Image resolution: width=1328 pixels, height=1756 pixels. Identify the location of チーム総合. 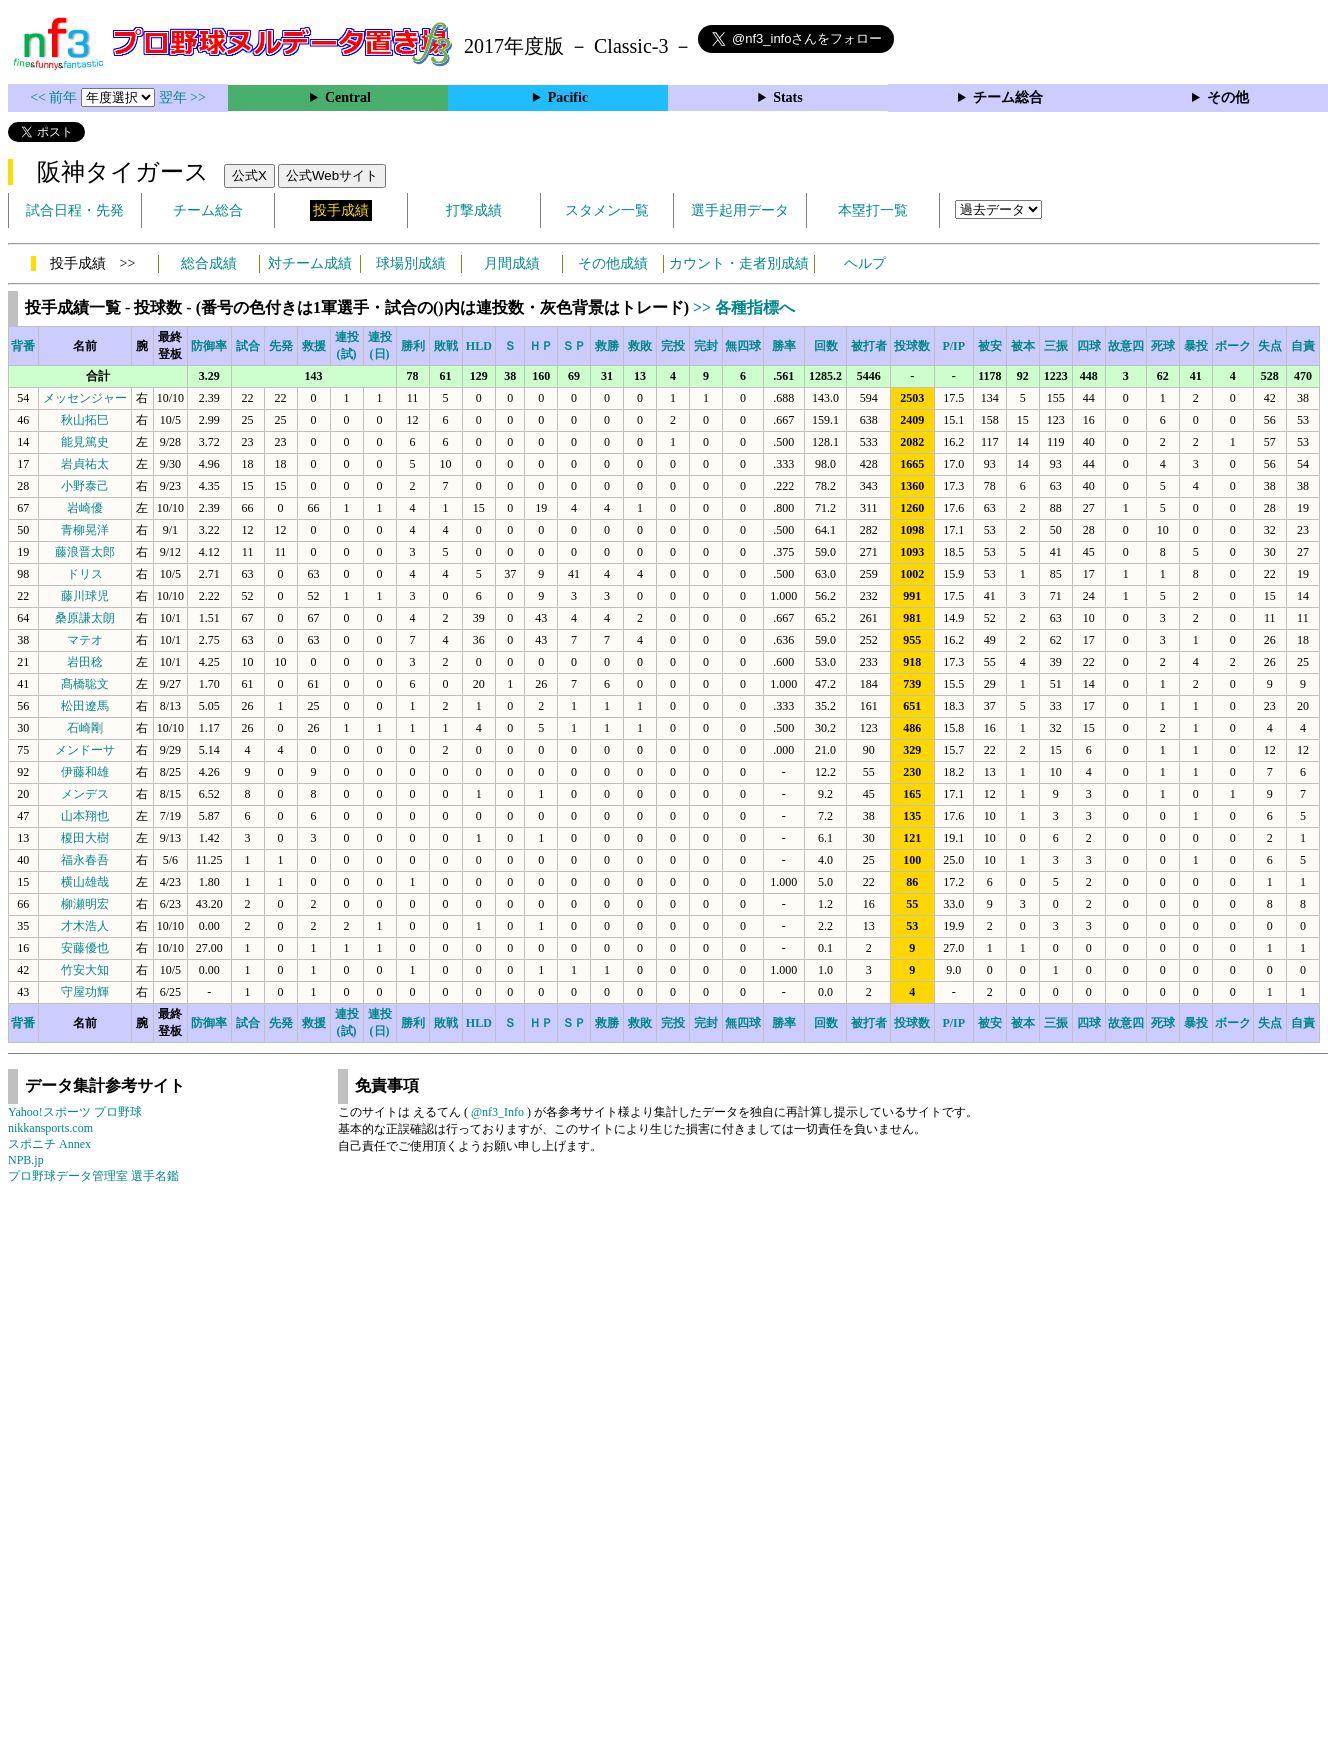
(1008, 97).